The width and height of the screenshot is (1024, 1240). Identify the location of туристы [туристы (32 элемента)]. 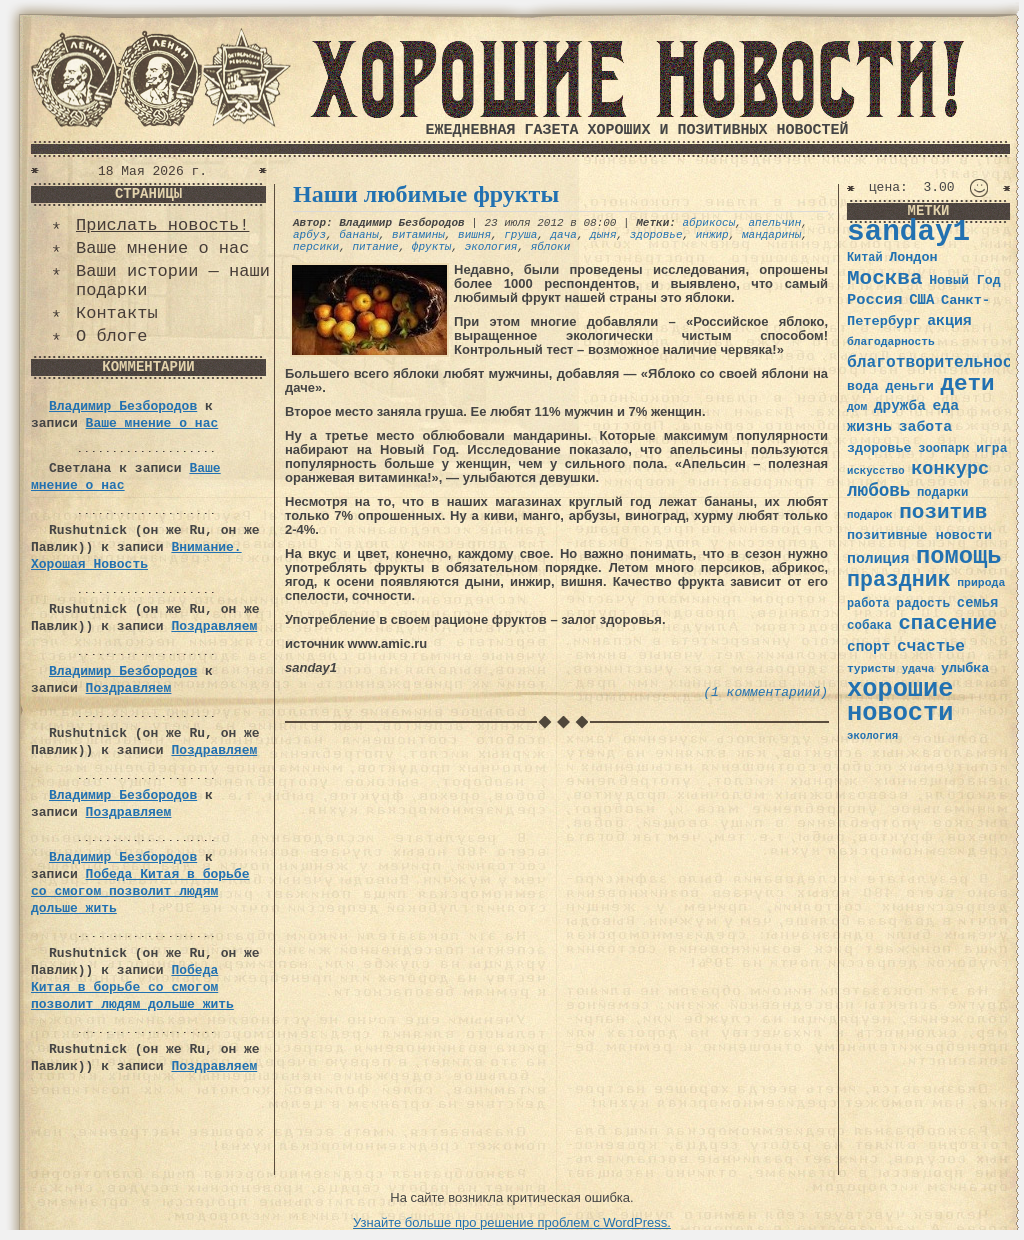
(871, 668).